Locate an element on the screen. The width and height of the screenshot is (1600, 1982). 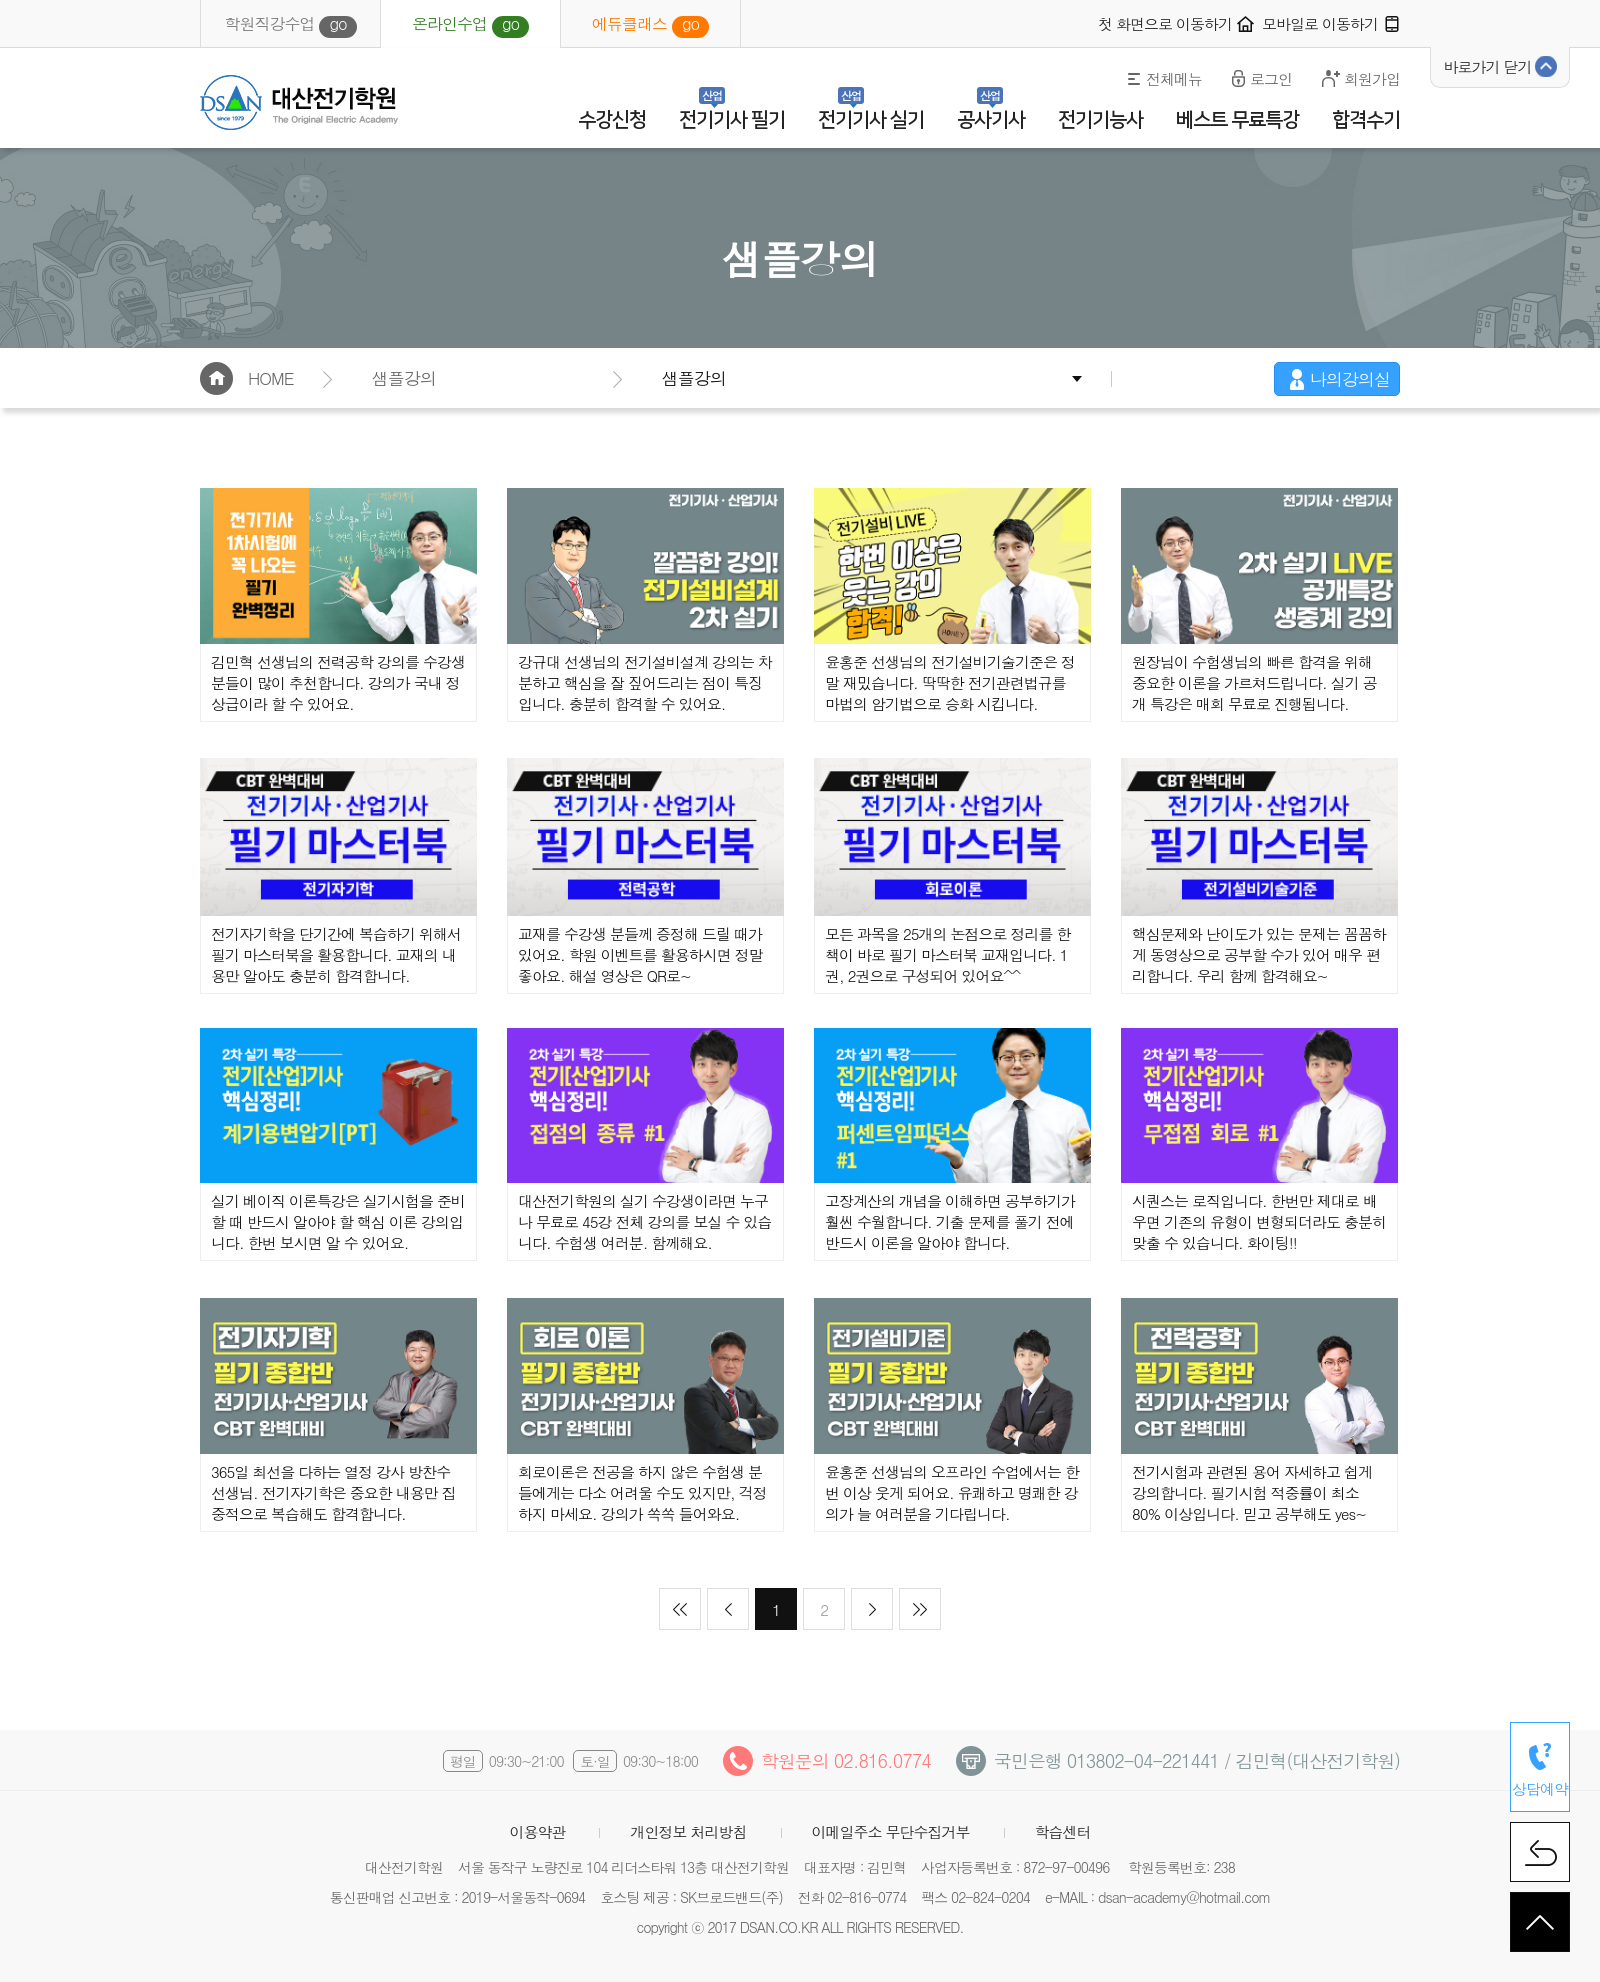
상담예약 is located at coordinates (1540, 1788).